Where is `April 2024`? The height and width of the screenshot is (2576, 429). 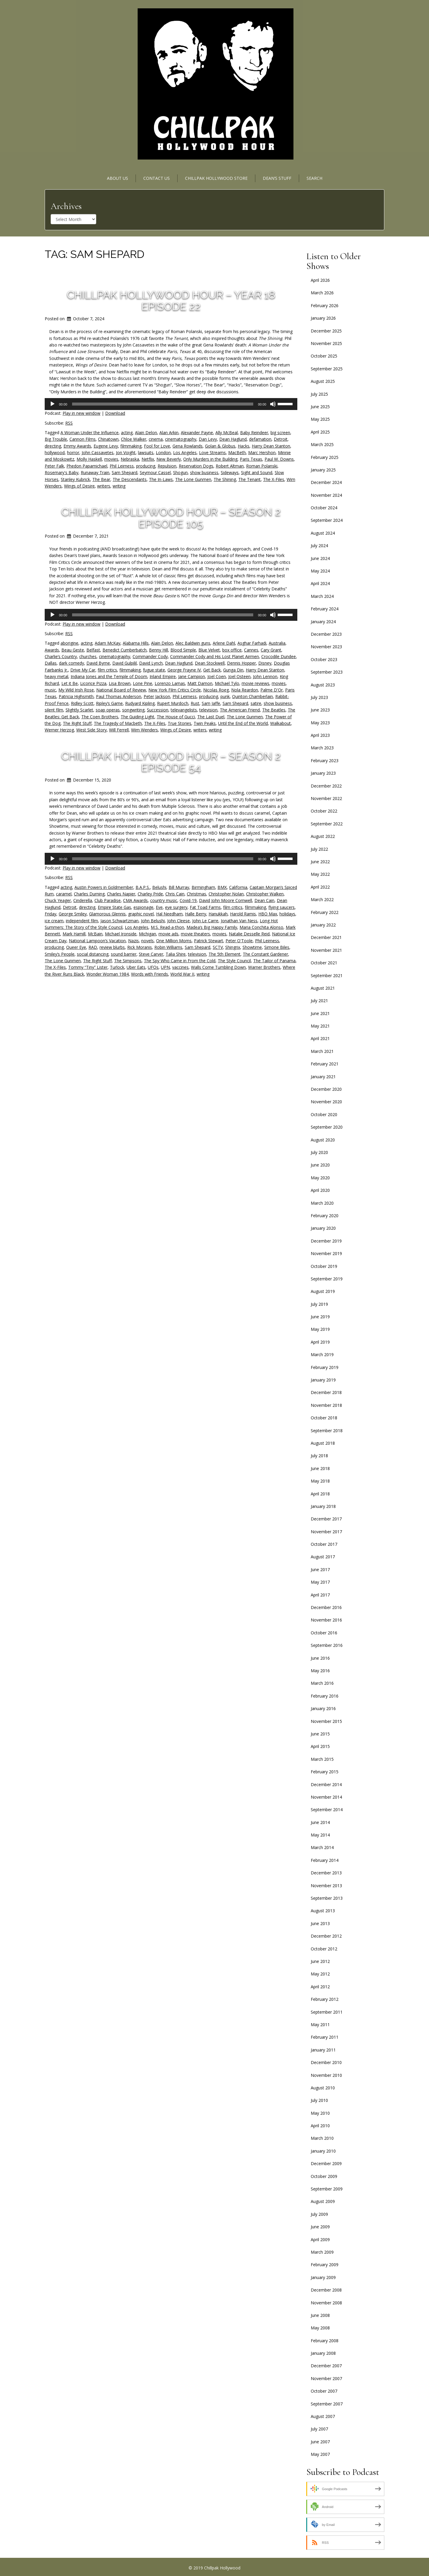
April 2024 is located at coordinates (320, 583).